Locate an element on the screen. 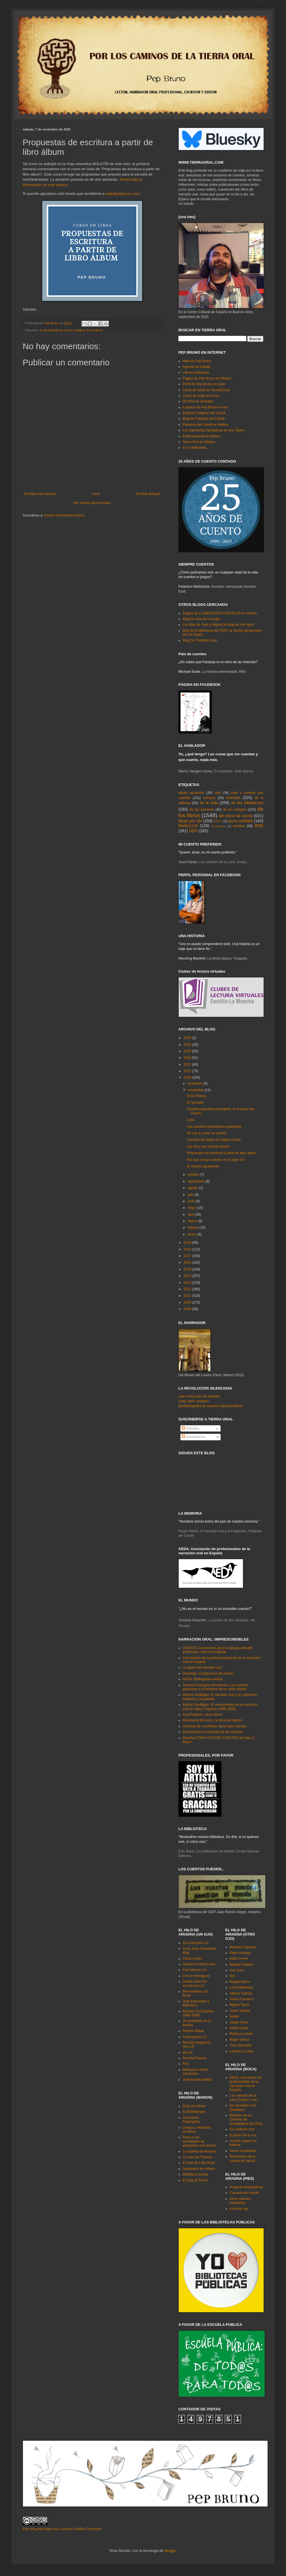 Image resolution: width=286 pixels, height=2576 pixels. cine is located at coordinates (217, 793).